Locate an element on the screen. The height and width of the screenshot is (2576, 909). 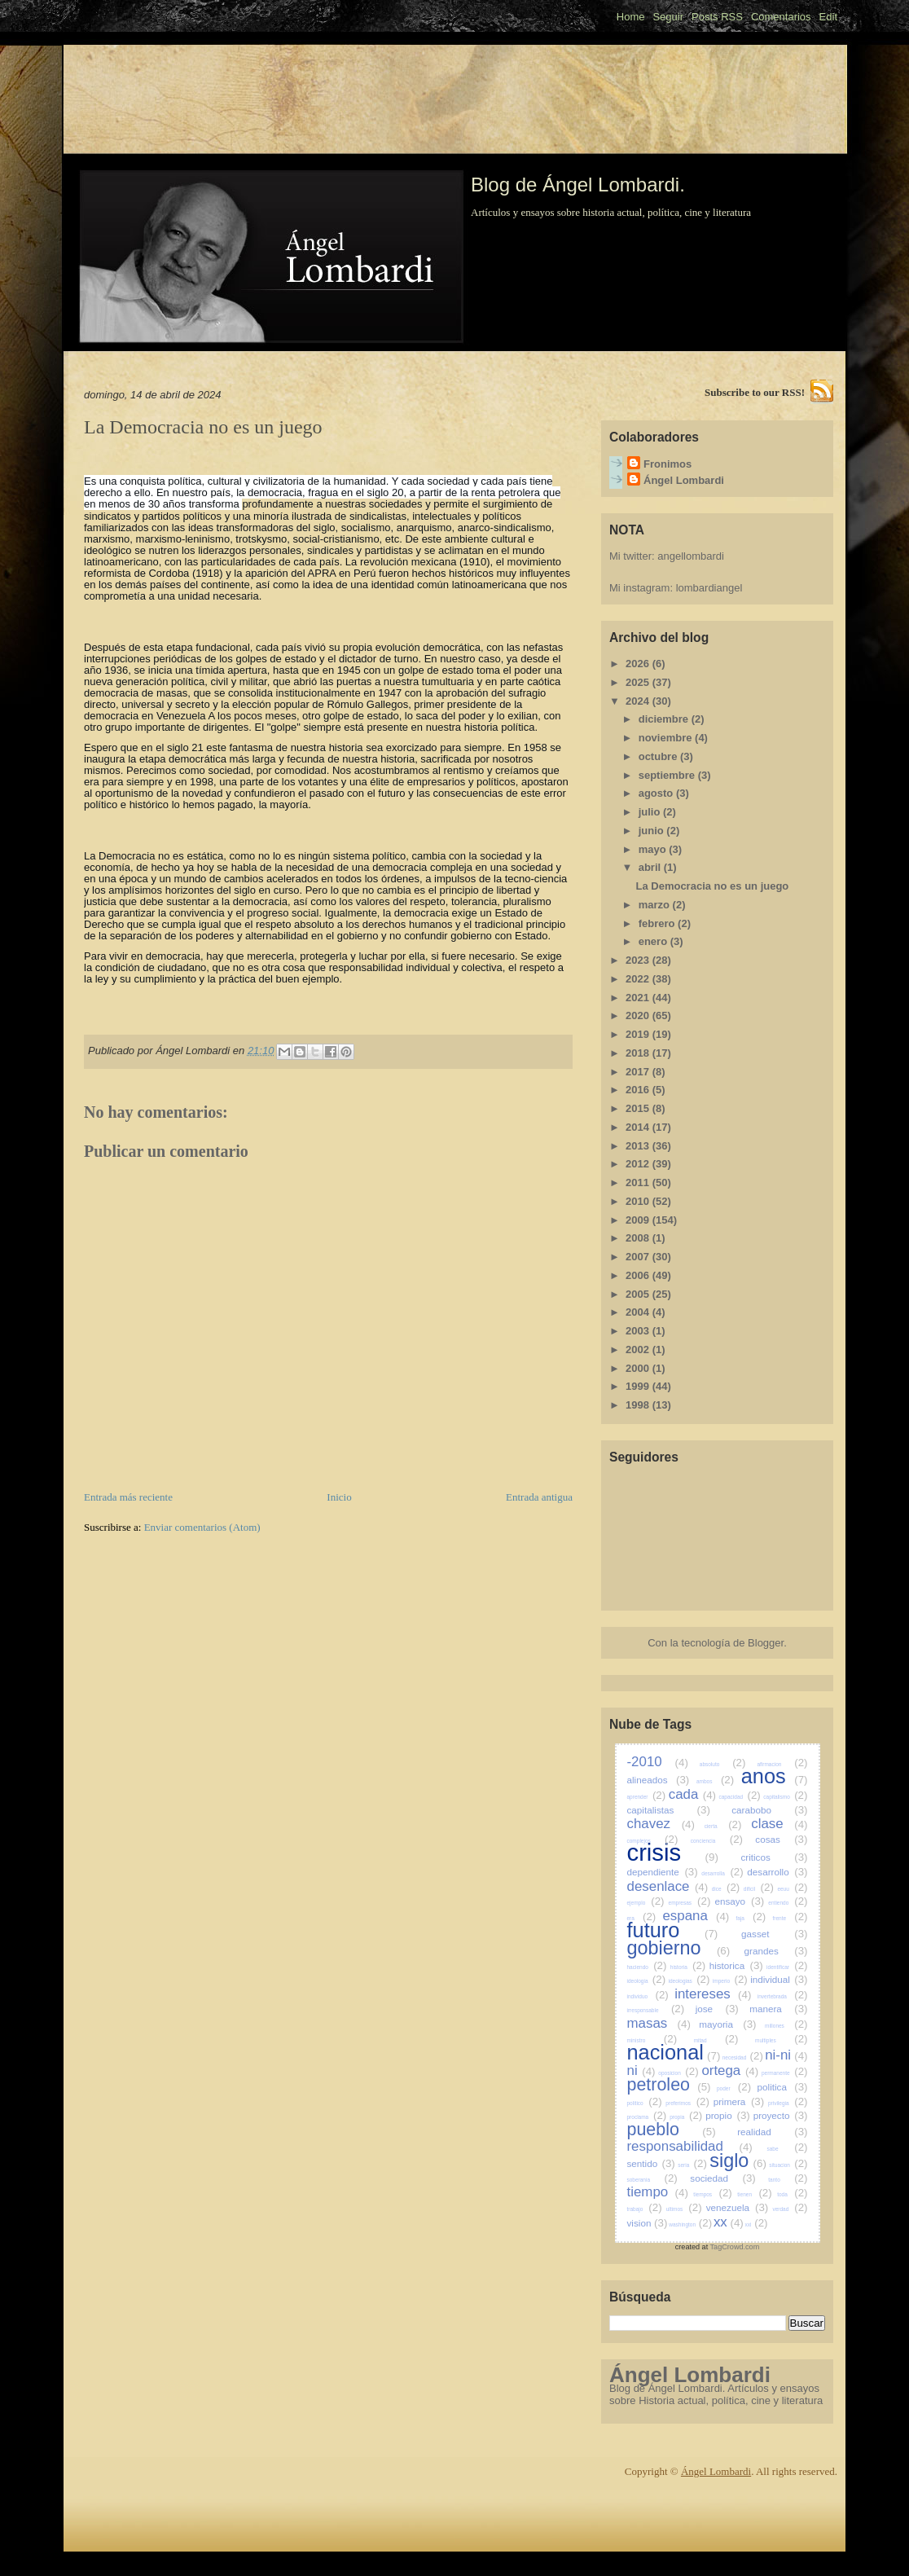
2015 is located at coordinates (639, 1108).